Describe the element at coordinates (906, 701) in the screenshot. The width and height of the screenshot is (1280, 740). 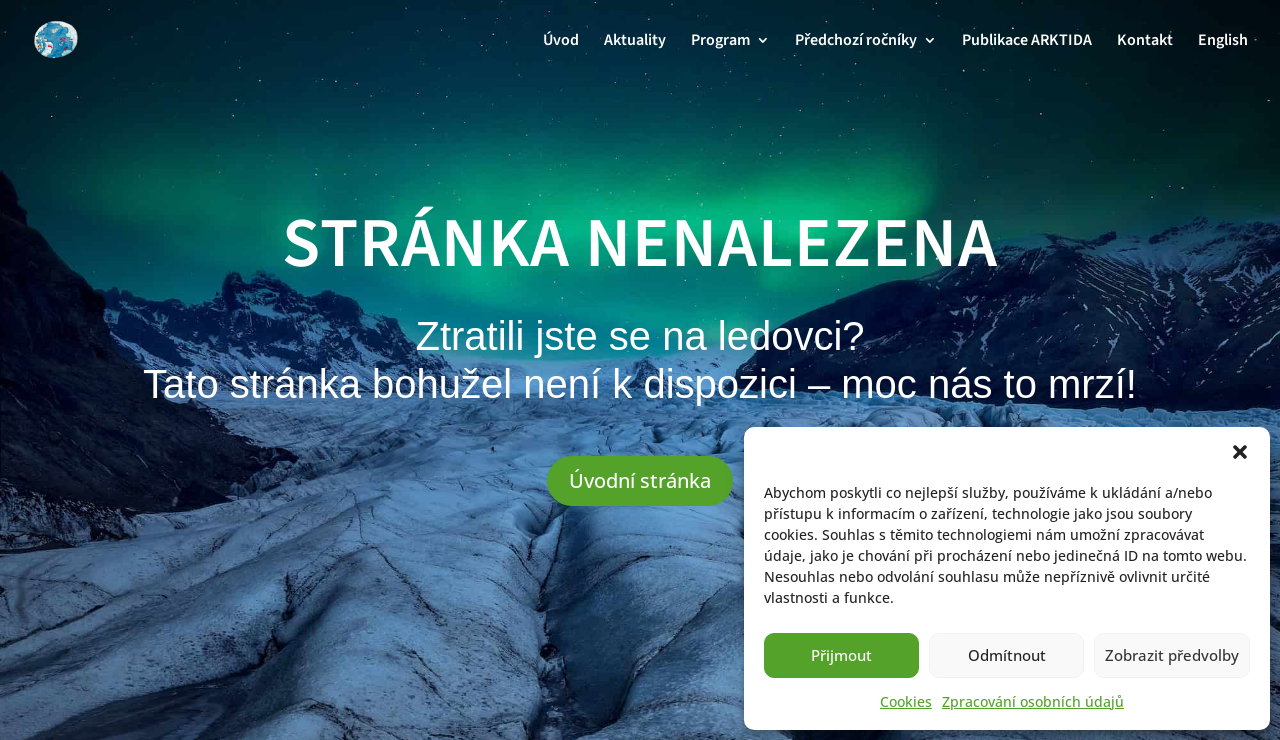
I see `Cookies` at that location.